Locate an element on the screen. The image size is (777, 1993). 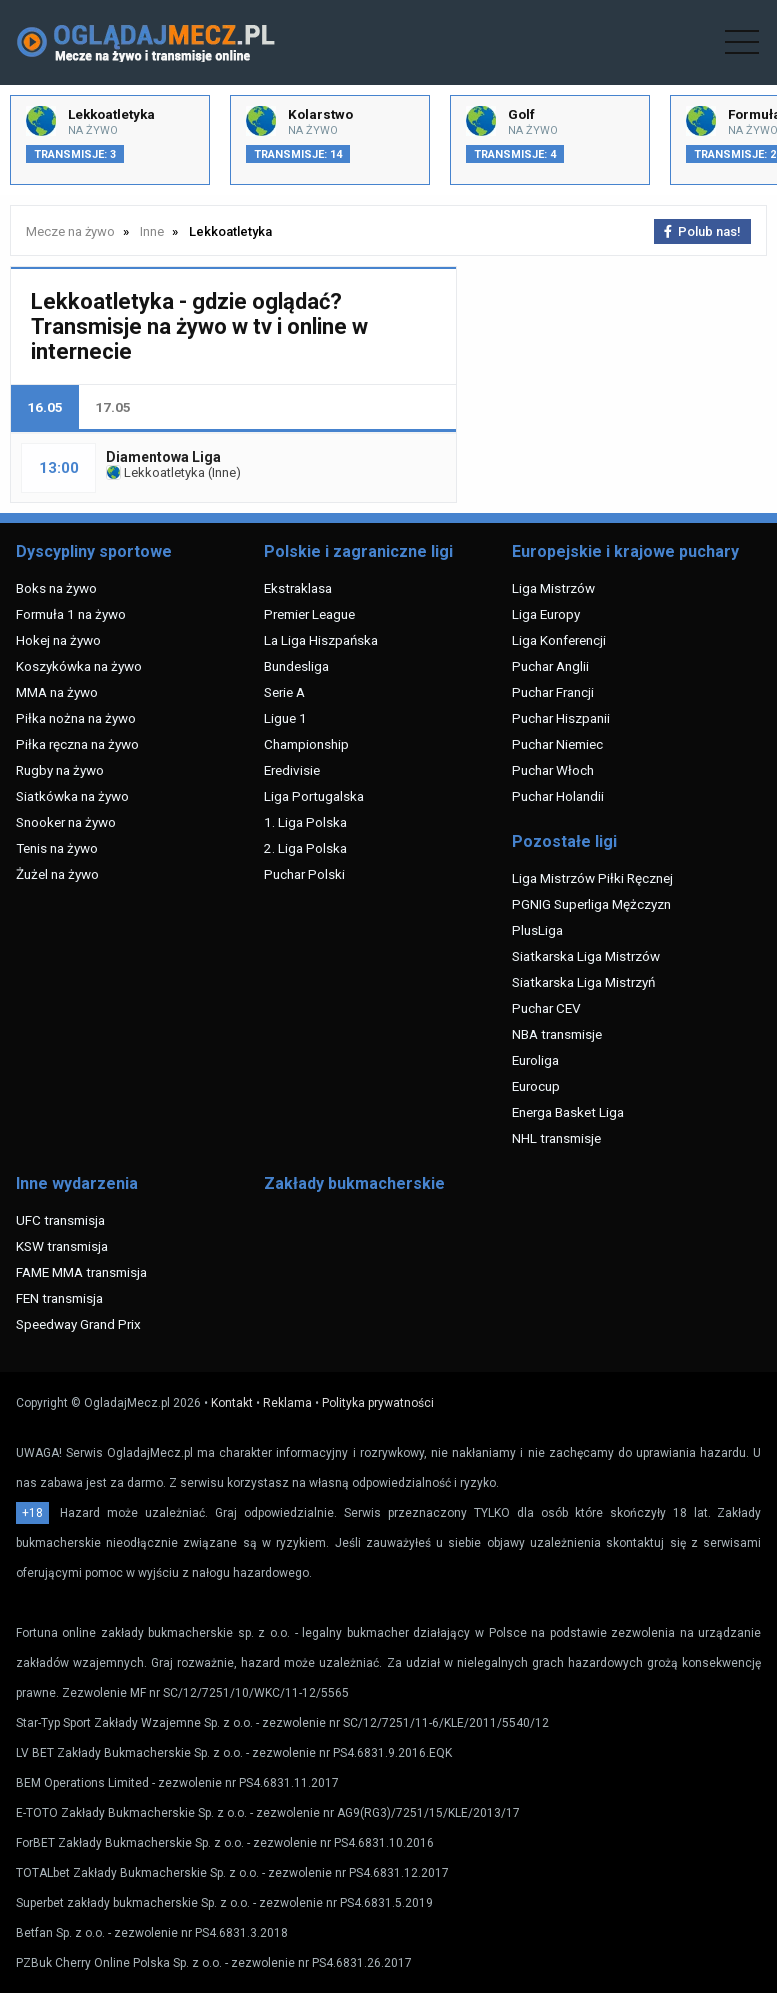
Puchar Włoch is located at coordinates (553, 770).